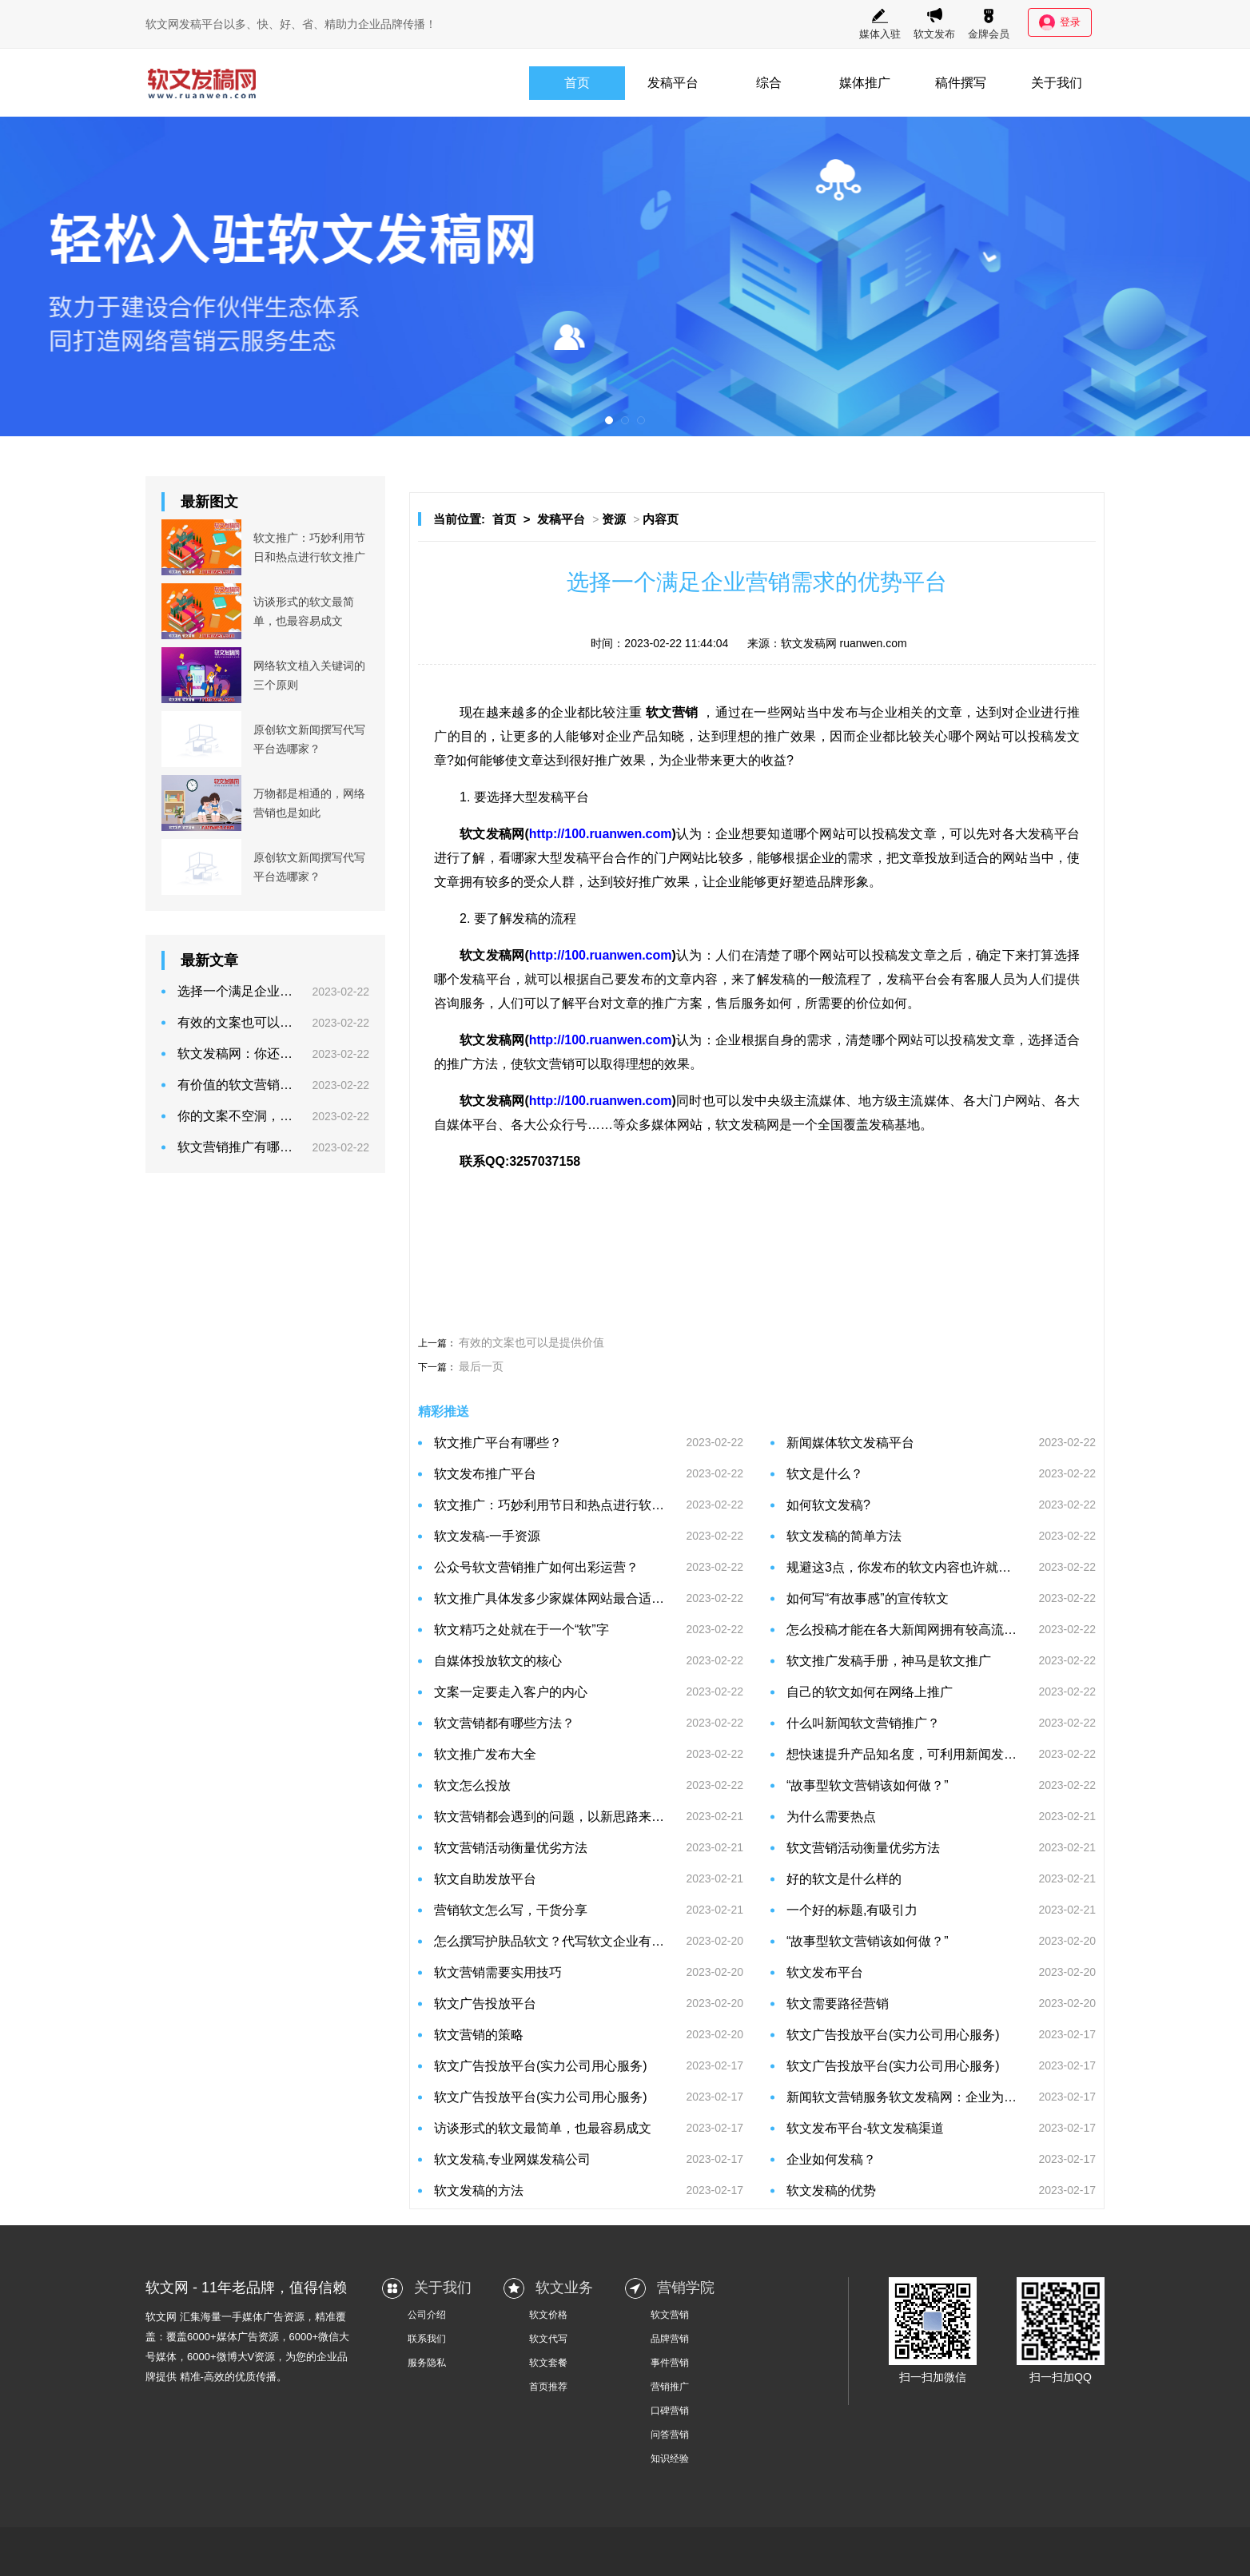  Describe the element at coordinates (600, 834) in the screenshot. I see `http://100.ruanwen.com` at that location.